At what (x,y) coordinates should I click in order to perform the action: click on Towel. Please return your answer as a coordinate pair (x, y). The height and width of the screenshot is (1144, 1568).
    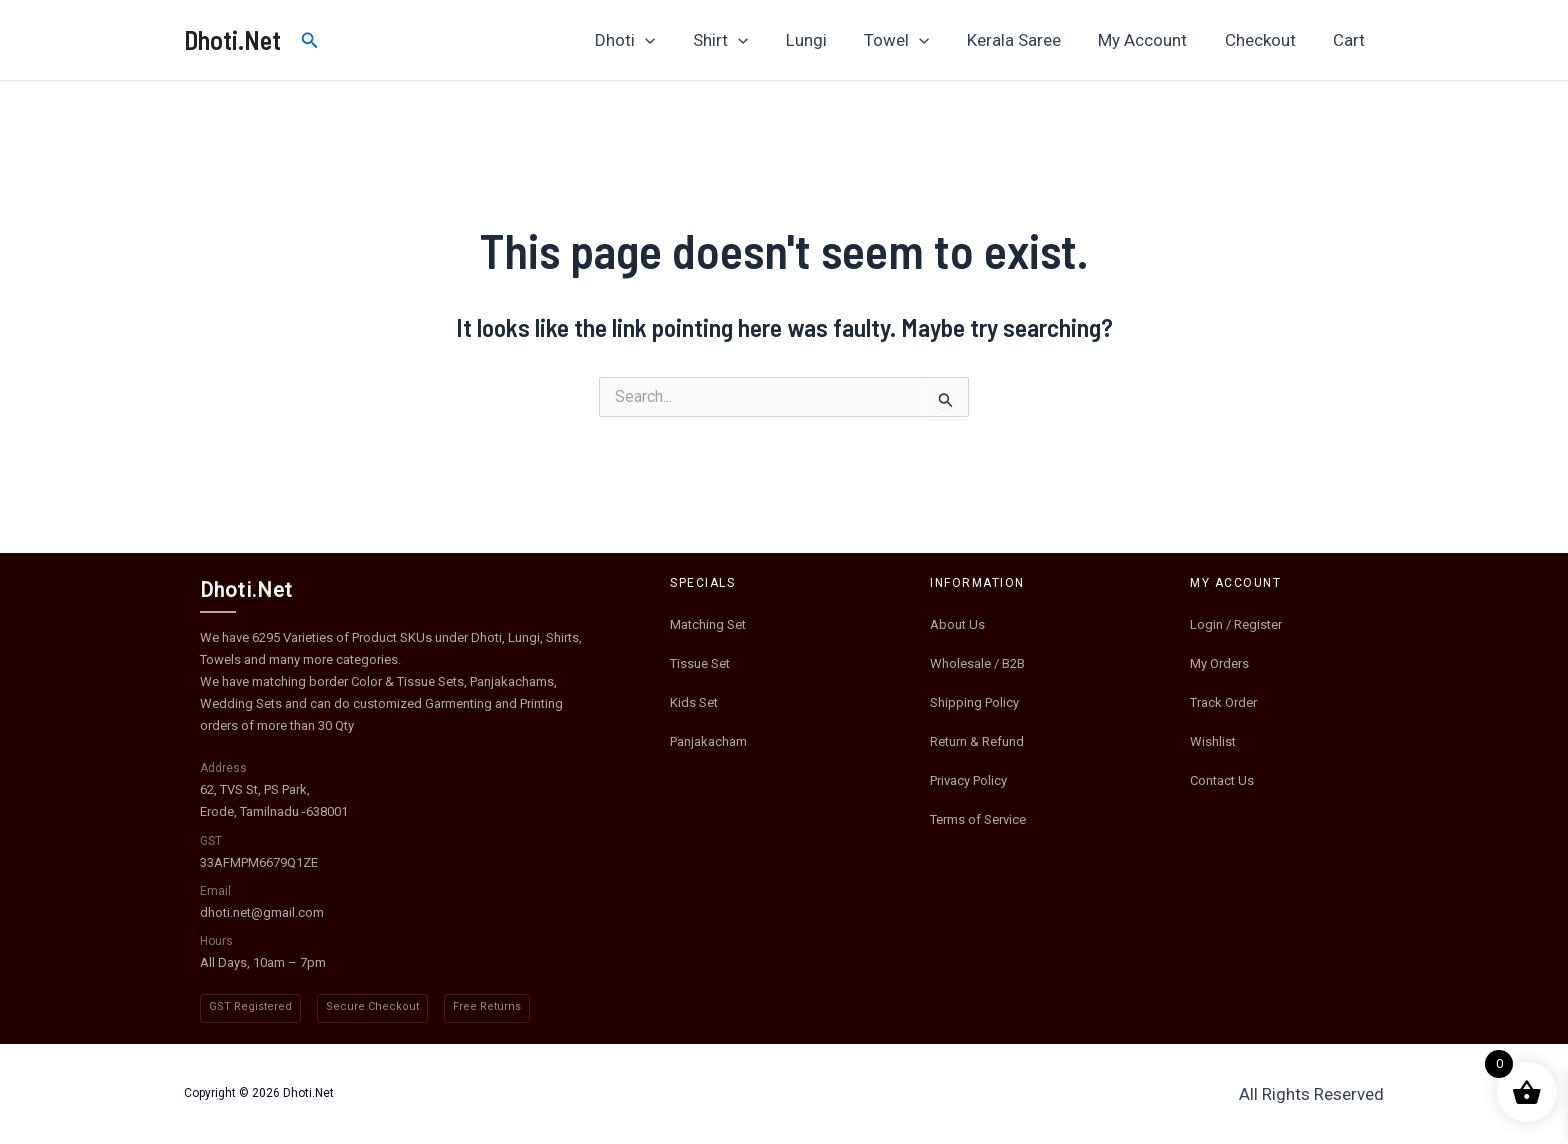
    Looking at the image, I should click on (912, 40).